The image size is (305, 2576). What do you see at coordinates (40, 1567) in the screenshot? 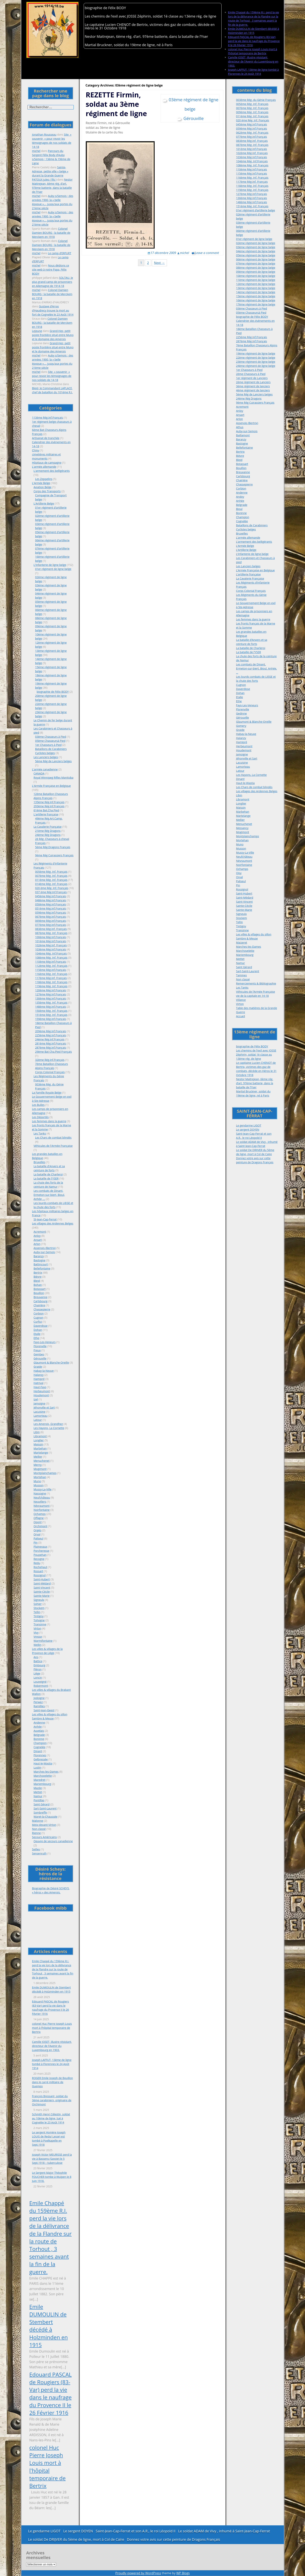
I see `Rochehaut` at bounding box center [40, 1567].